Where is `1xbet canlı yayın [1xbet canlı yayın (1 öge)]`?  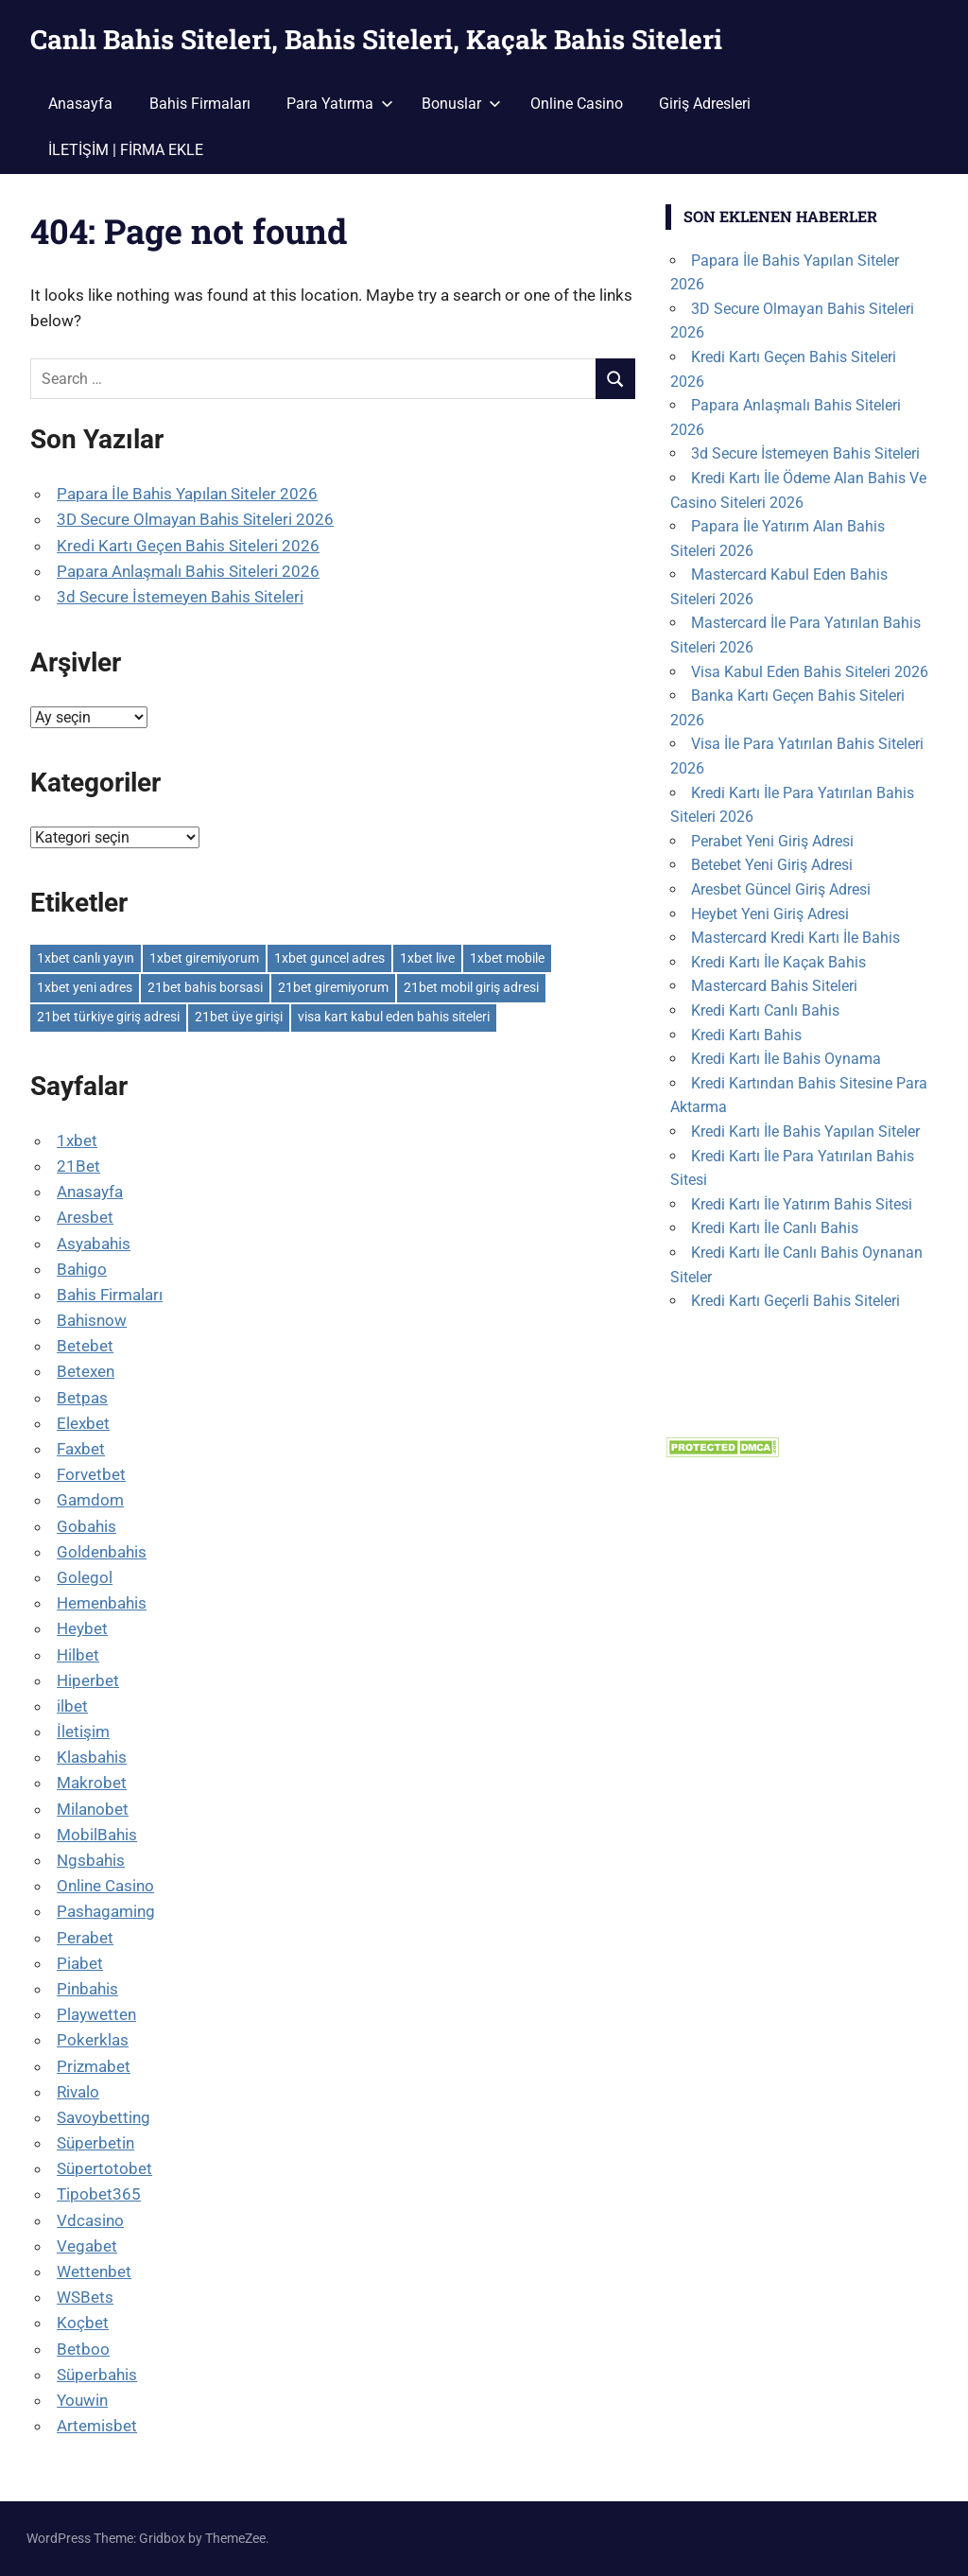
1xbet canlı yayın [1xbet canlı yayın (1 öge)] is located at coordinates (85, 958).